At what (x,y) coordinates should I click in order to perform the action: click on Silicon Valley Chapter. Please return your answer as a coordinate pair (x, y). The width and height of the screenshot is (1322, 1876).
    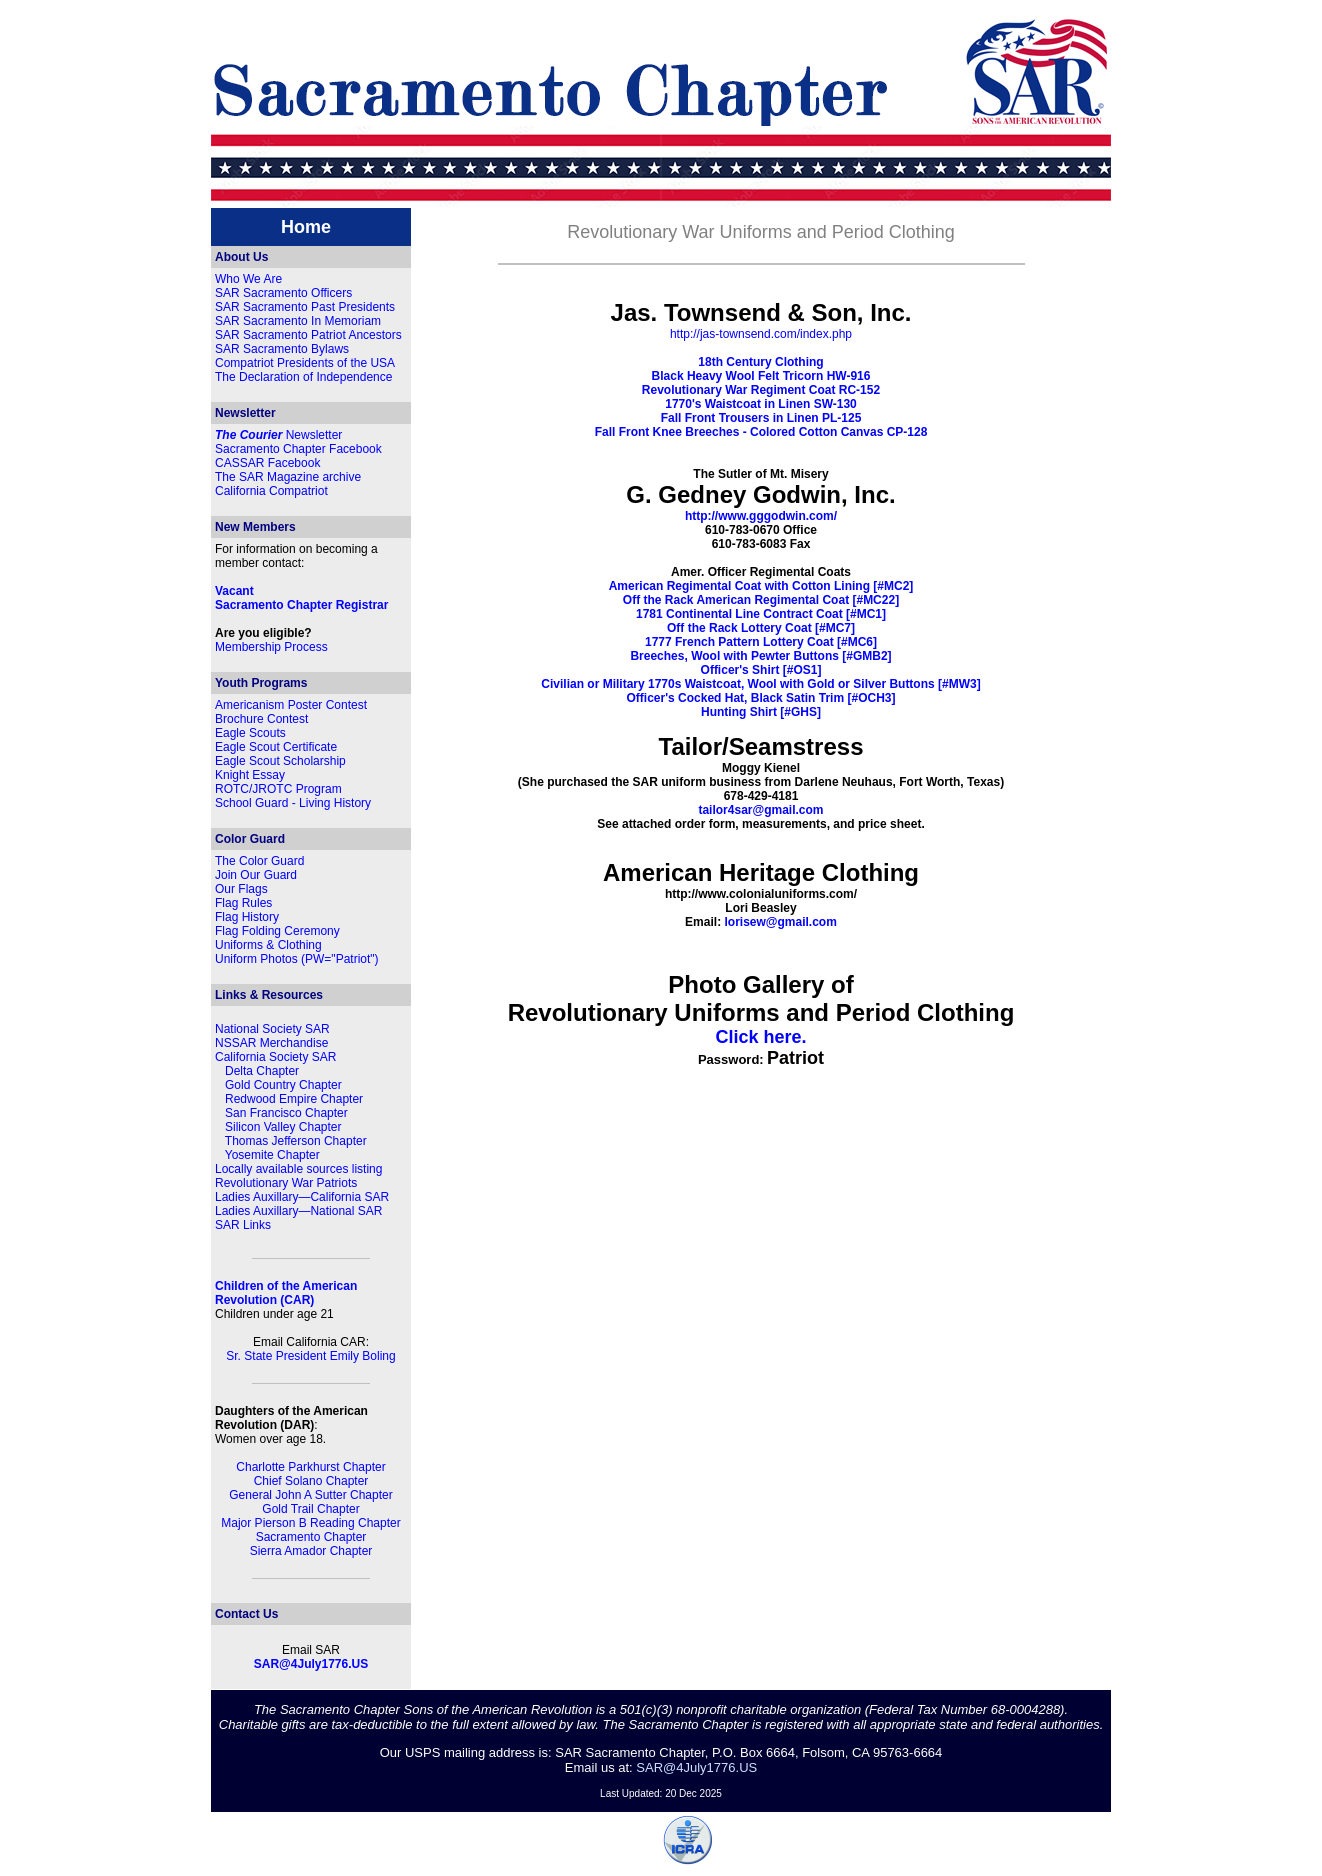
    Looking at the image, I should click on (283, 1127).